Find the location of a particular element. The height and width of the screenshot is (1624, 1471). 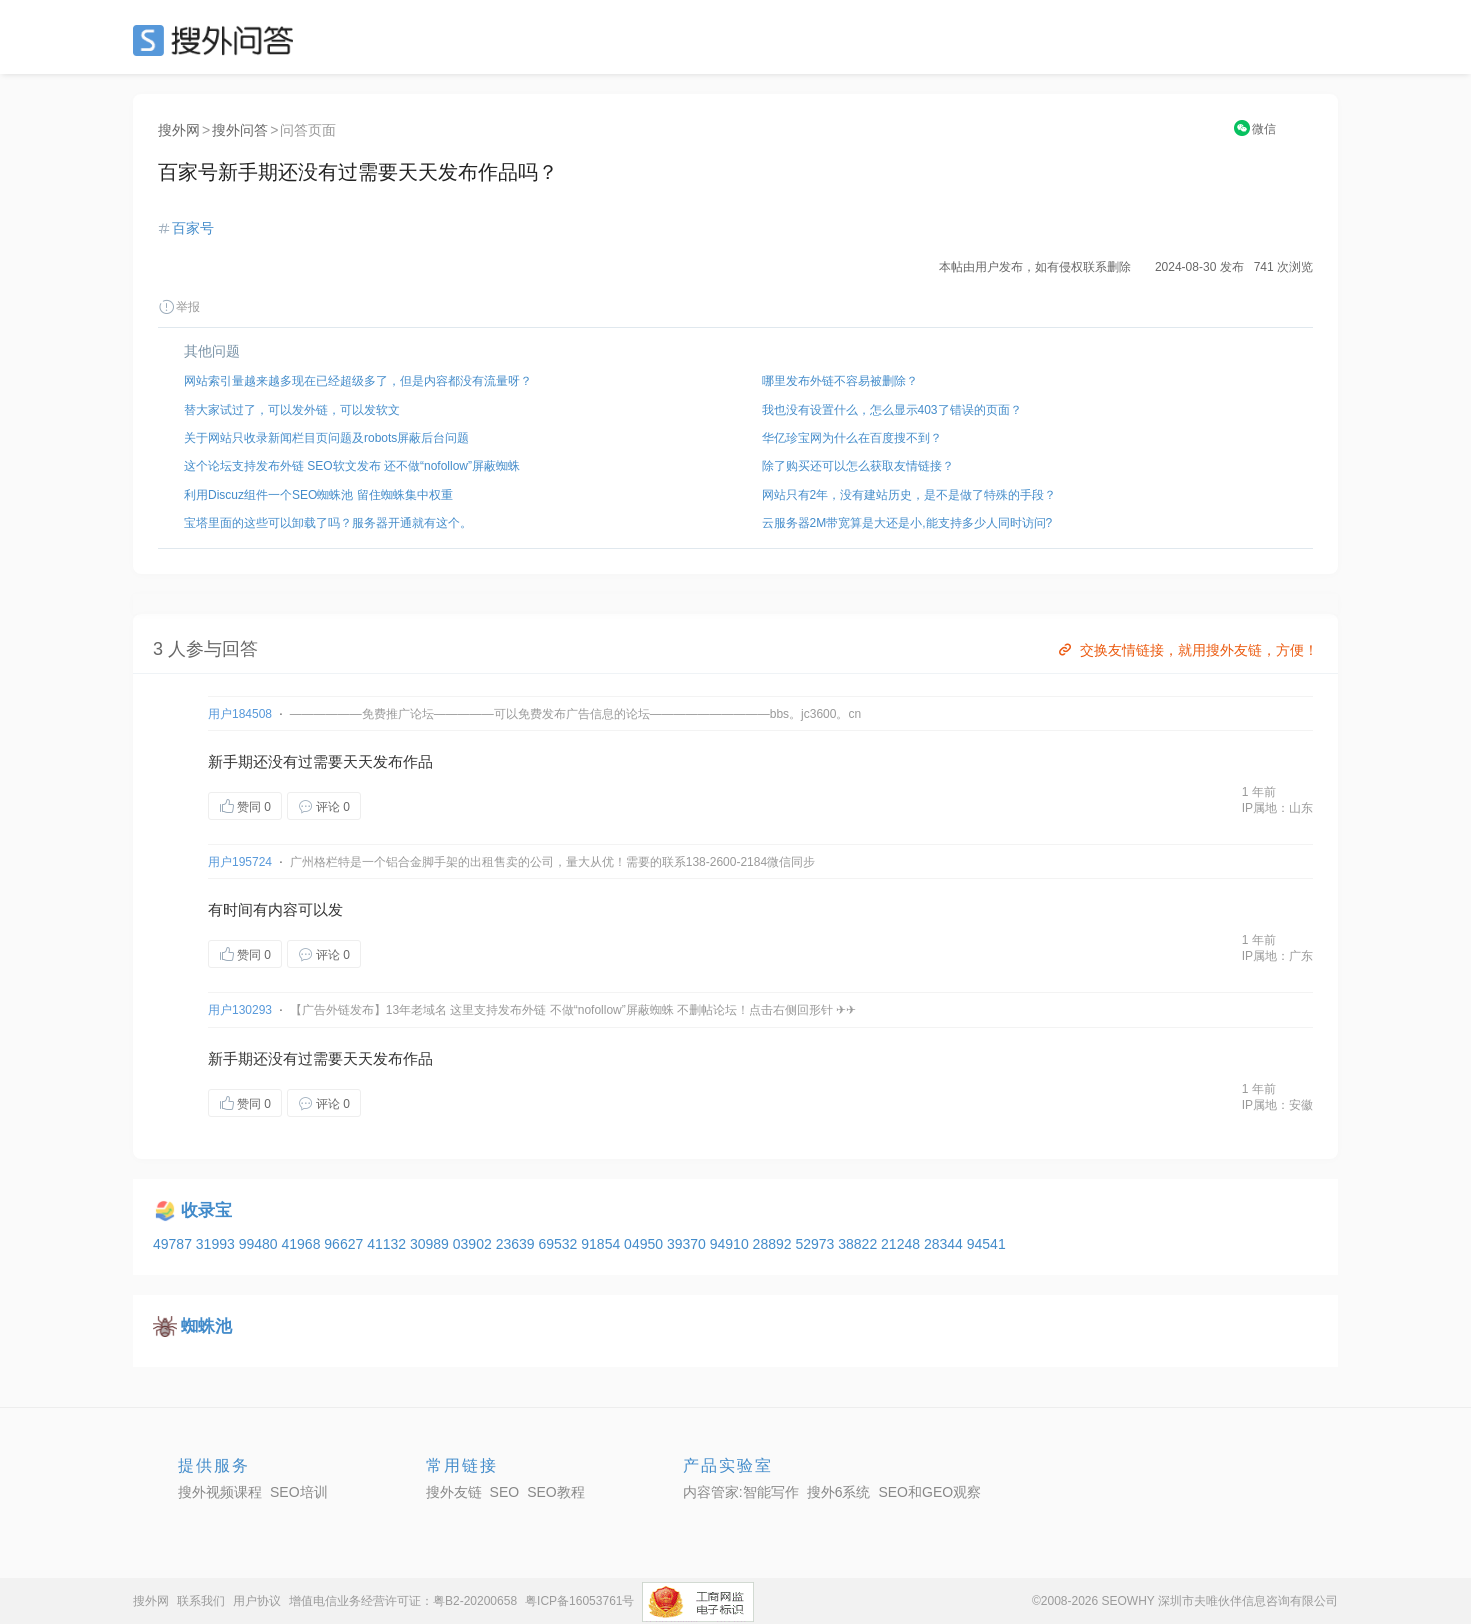

网站索引量越来越多现在已经超级多了，但是内容都没有流量呀？ is located at coordinates (358, 381).